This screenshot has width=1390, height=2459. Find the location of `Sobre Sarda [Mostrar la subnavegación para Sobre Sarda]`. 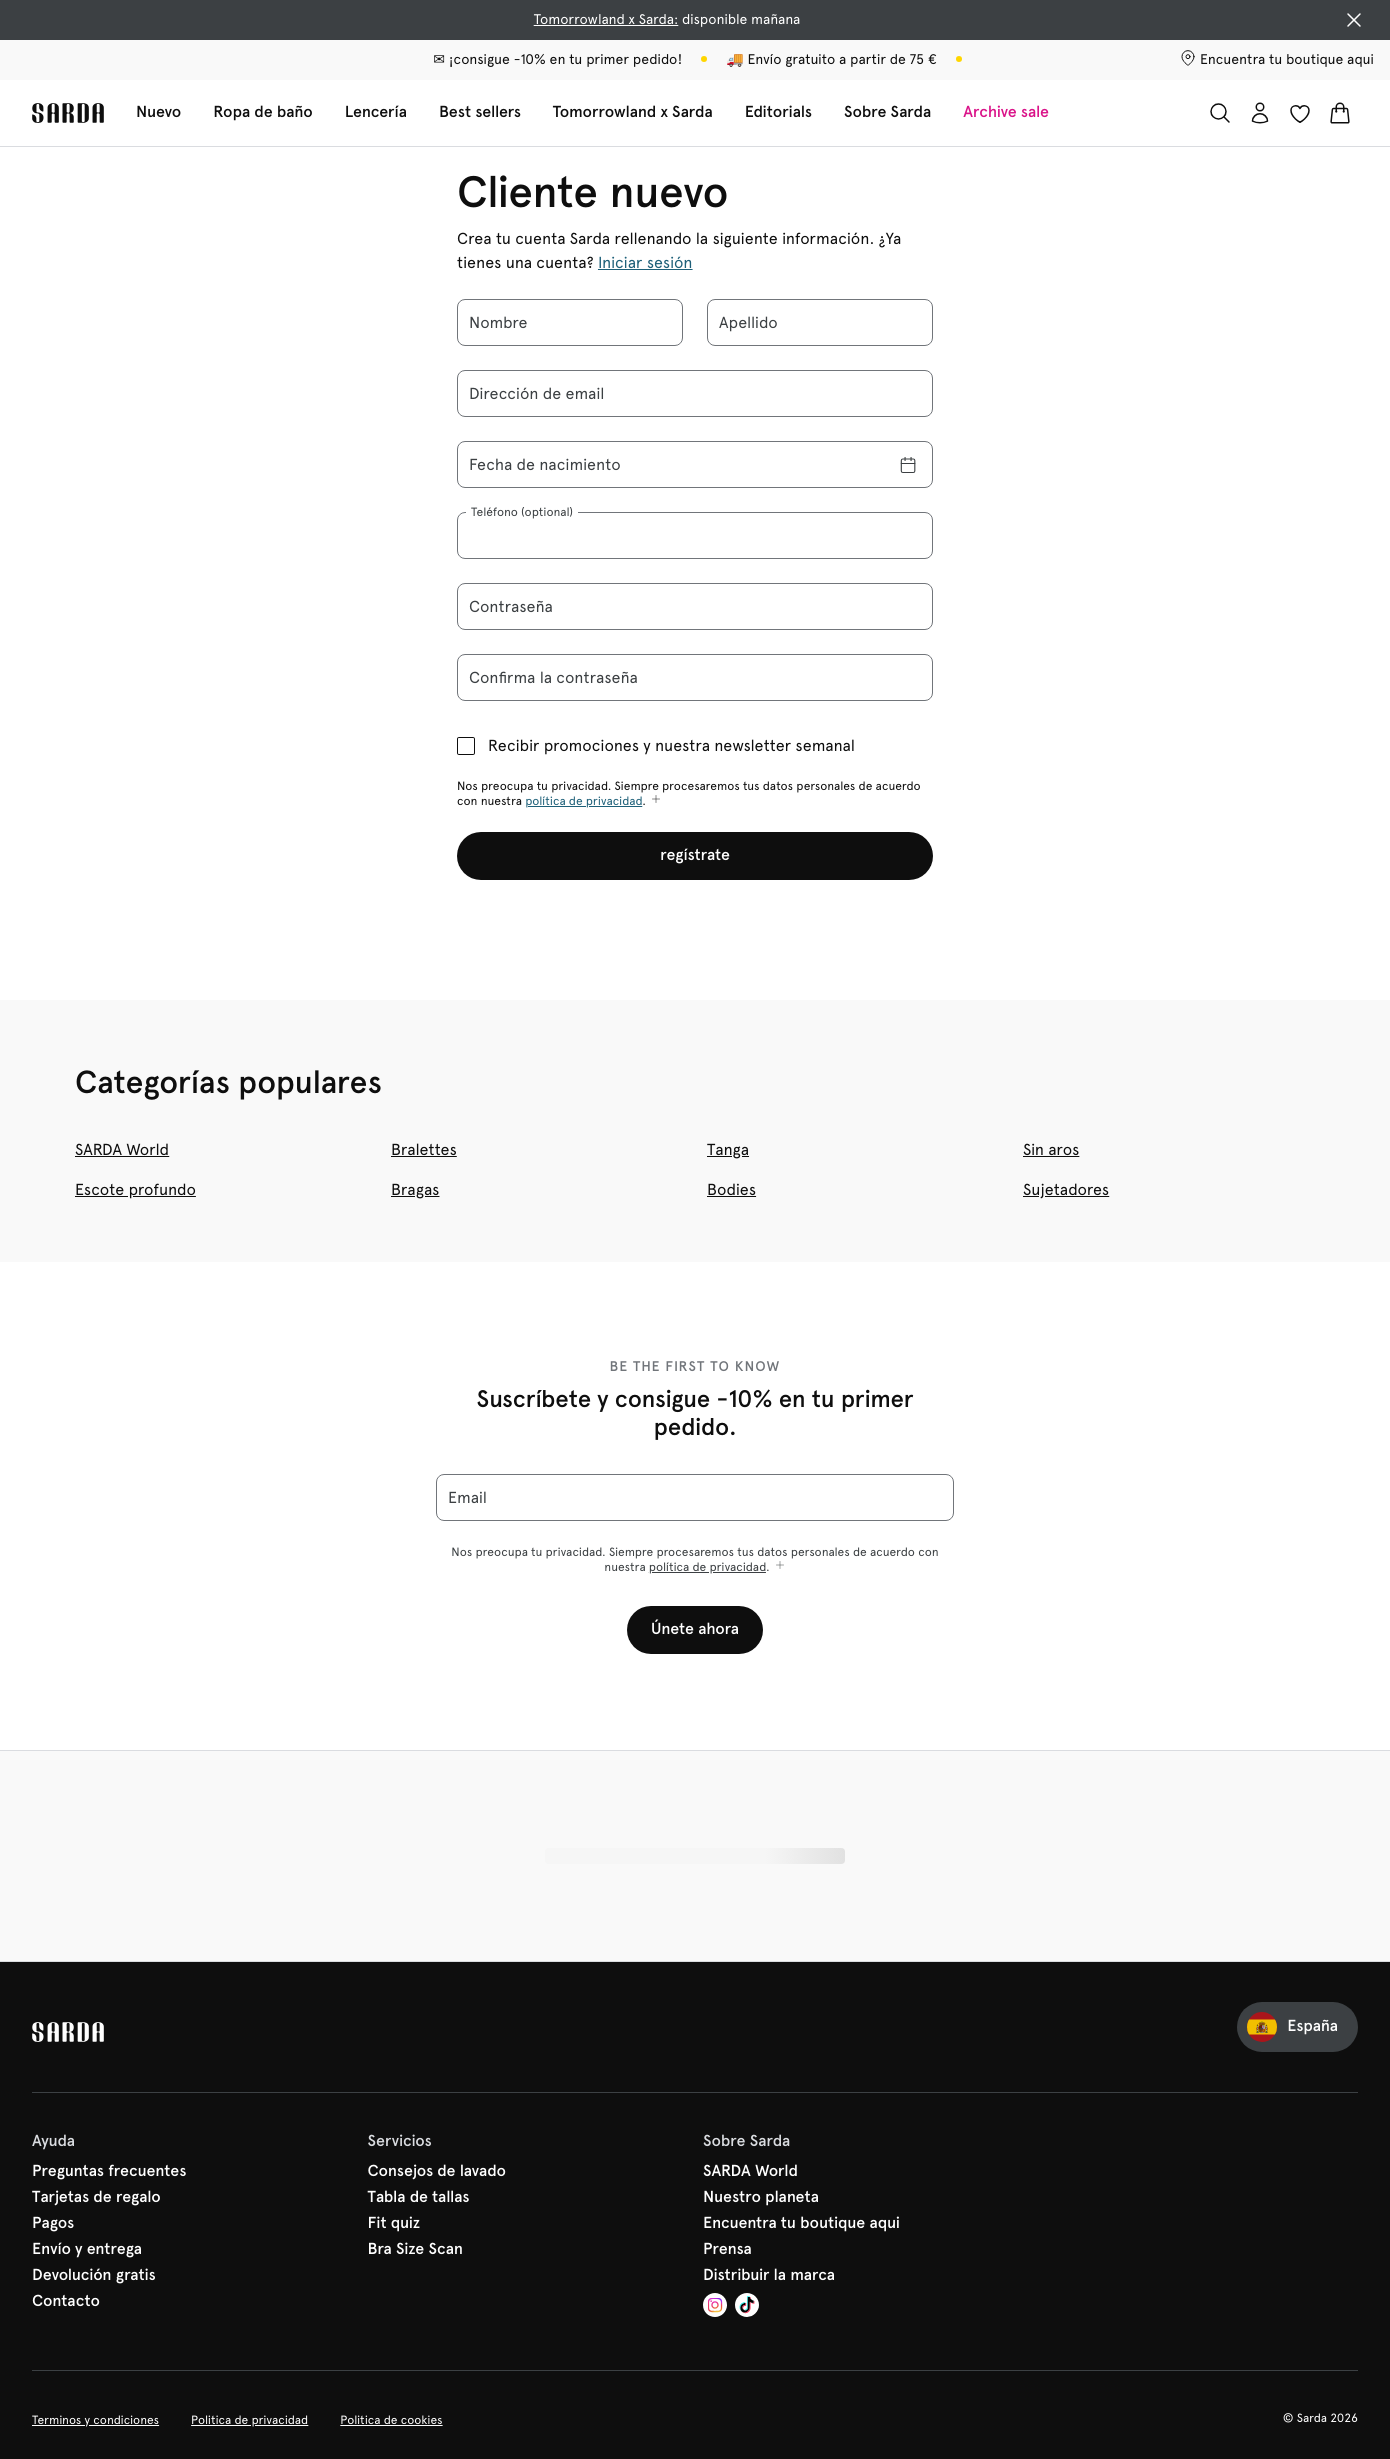

Sobre Sarda [Mostrar la subnavegación para Sobre Sarda] is located at coordinates (887, 112).